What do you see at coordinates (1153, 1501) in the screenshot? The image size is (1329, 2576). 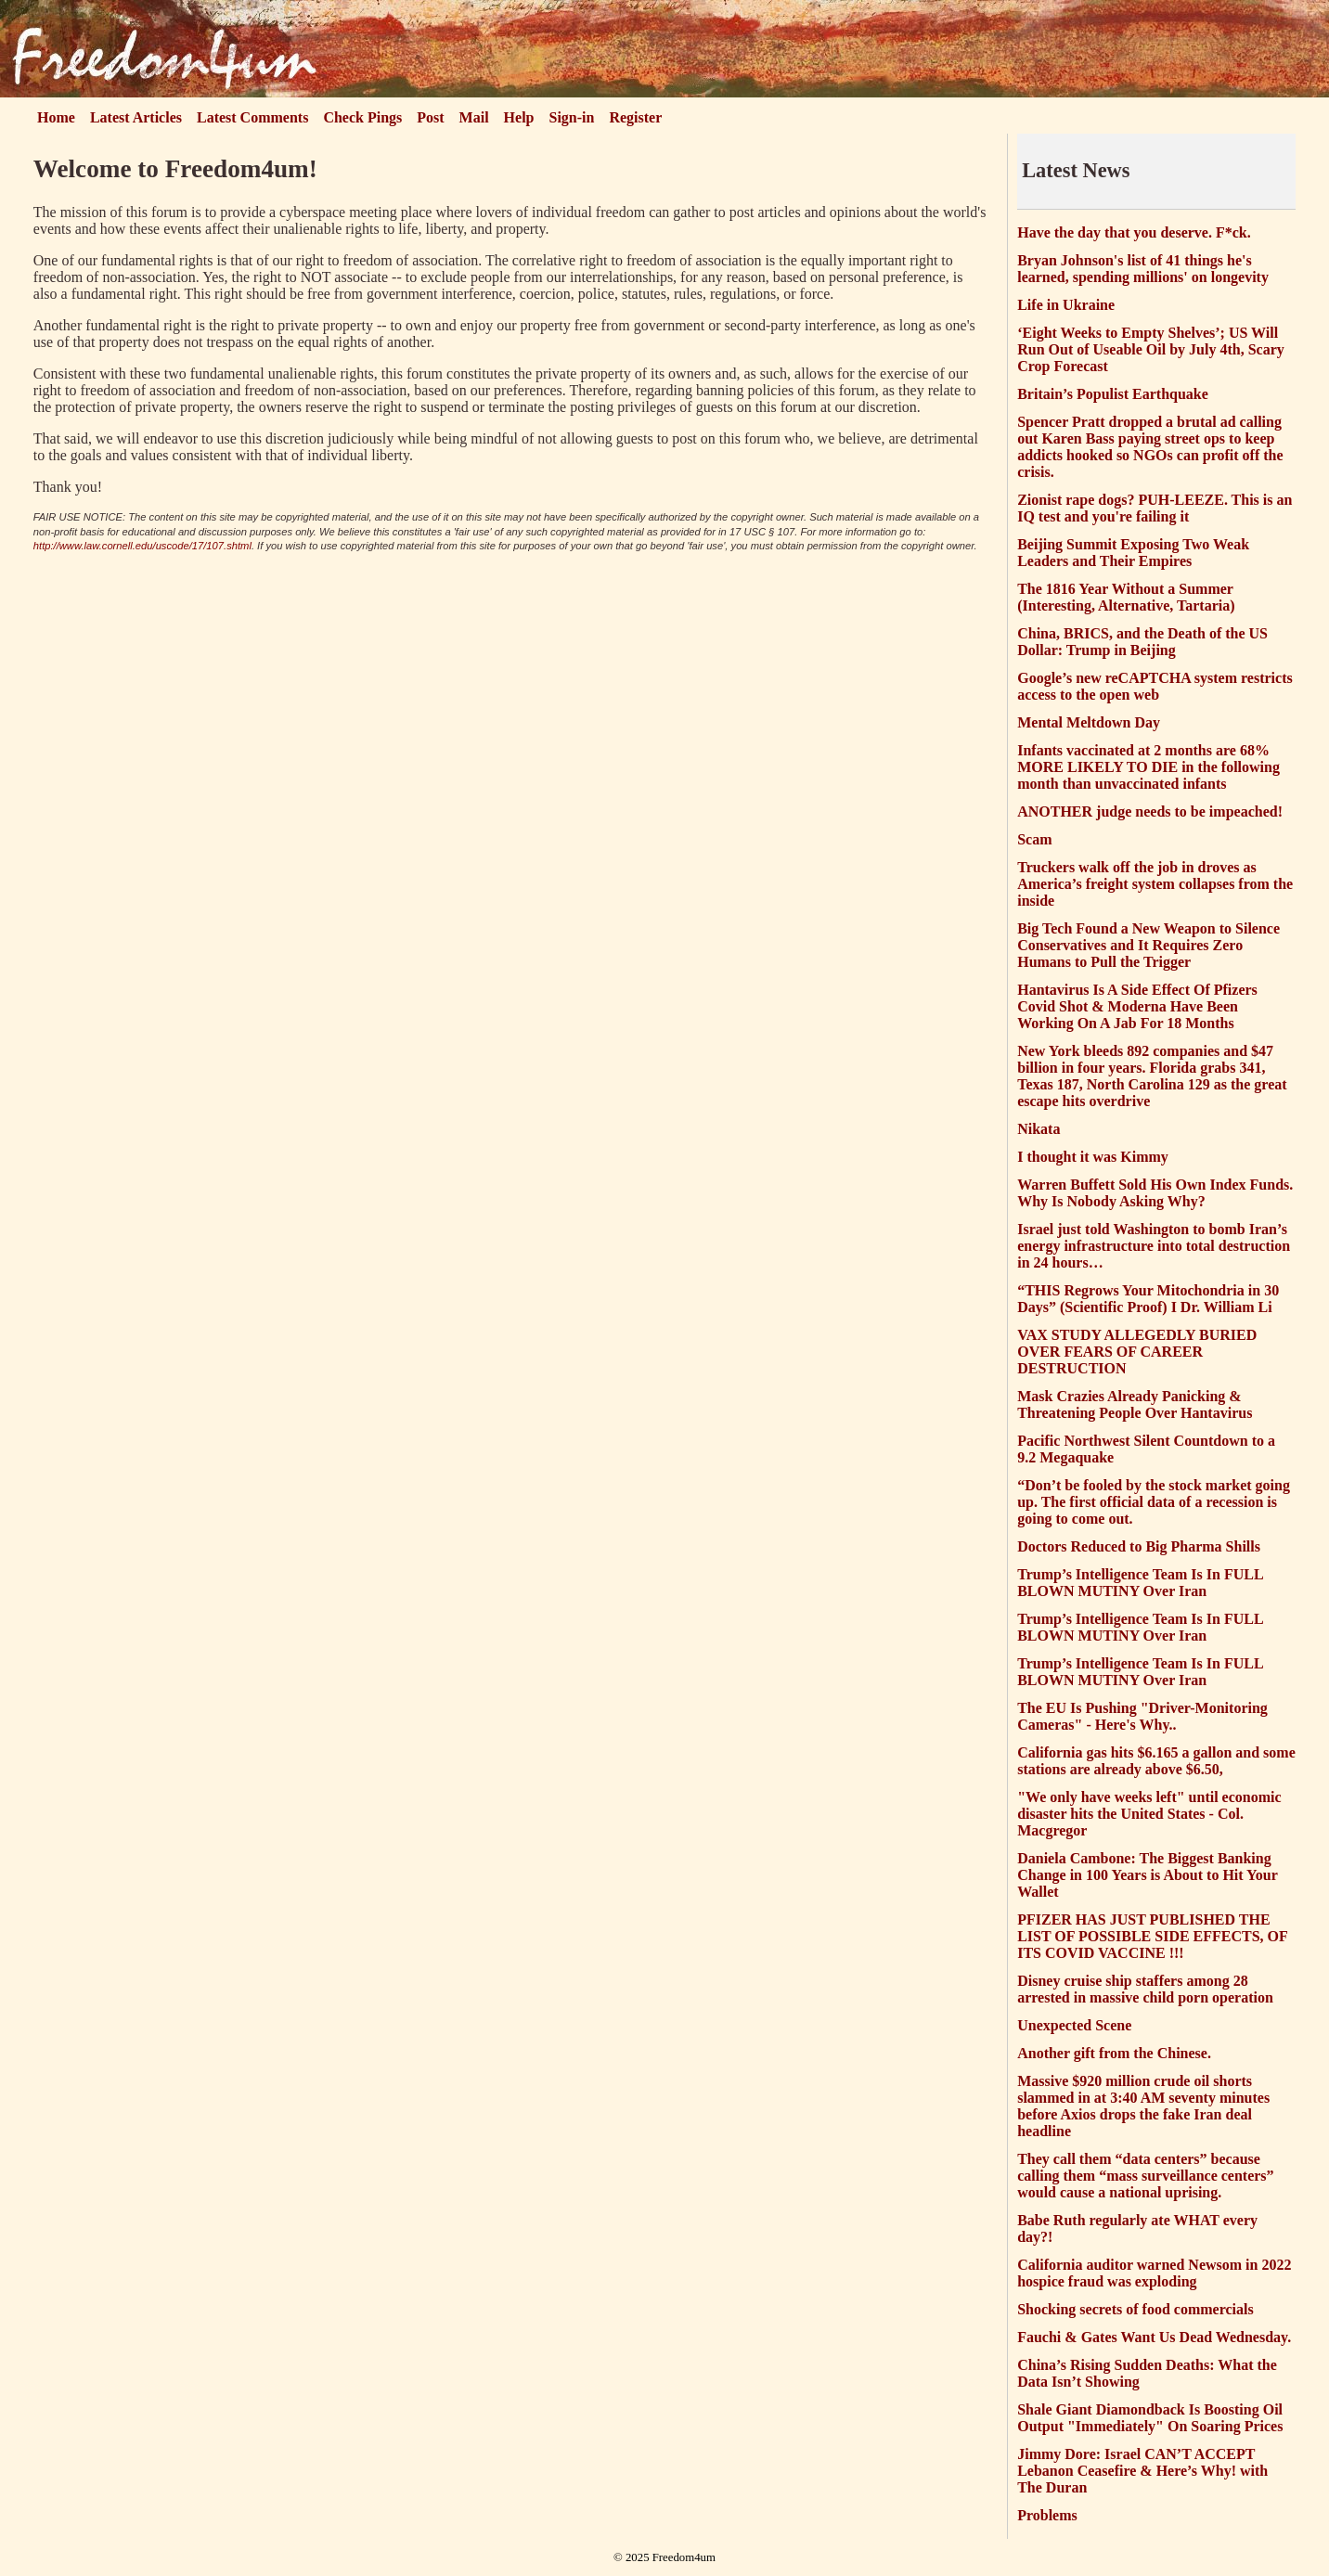 I see `“Don’t be fooled by the stock market going up. The first official data of a recession is going to come out.` at bounding box center [1153, 1501].